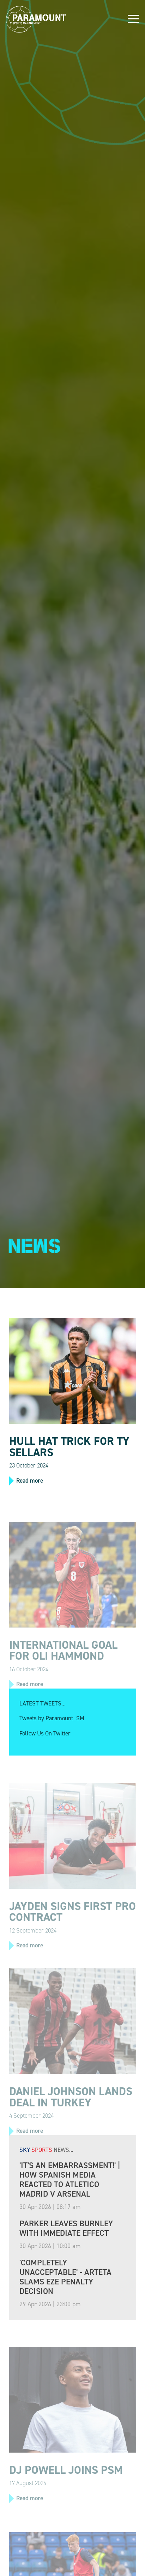 The width and height of the screenshot is (145, 2576). I want to click on Parker leaves Burnley with immediate effect, so click(66, 2228).